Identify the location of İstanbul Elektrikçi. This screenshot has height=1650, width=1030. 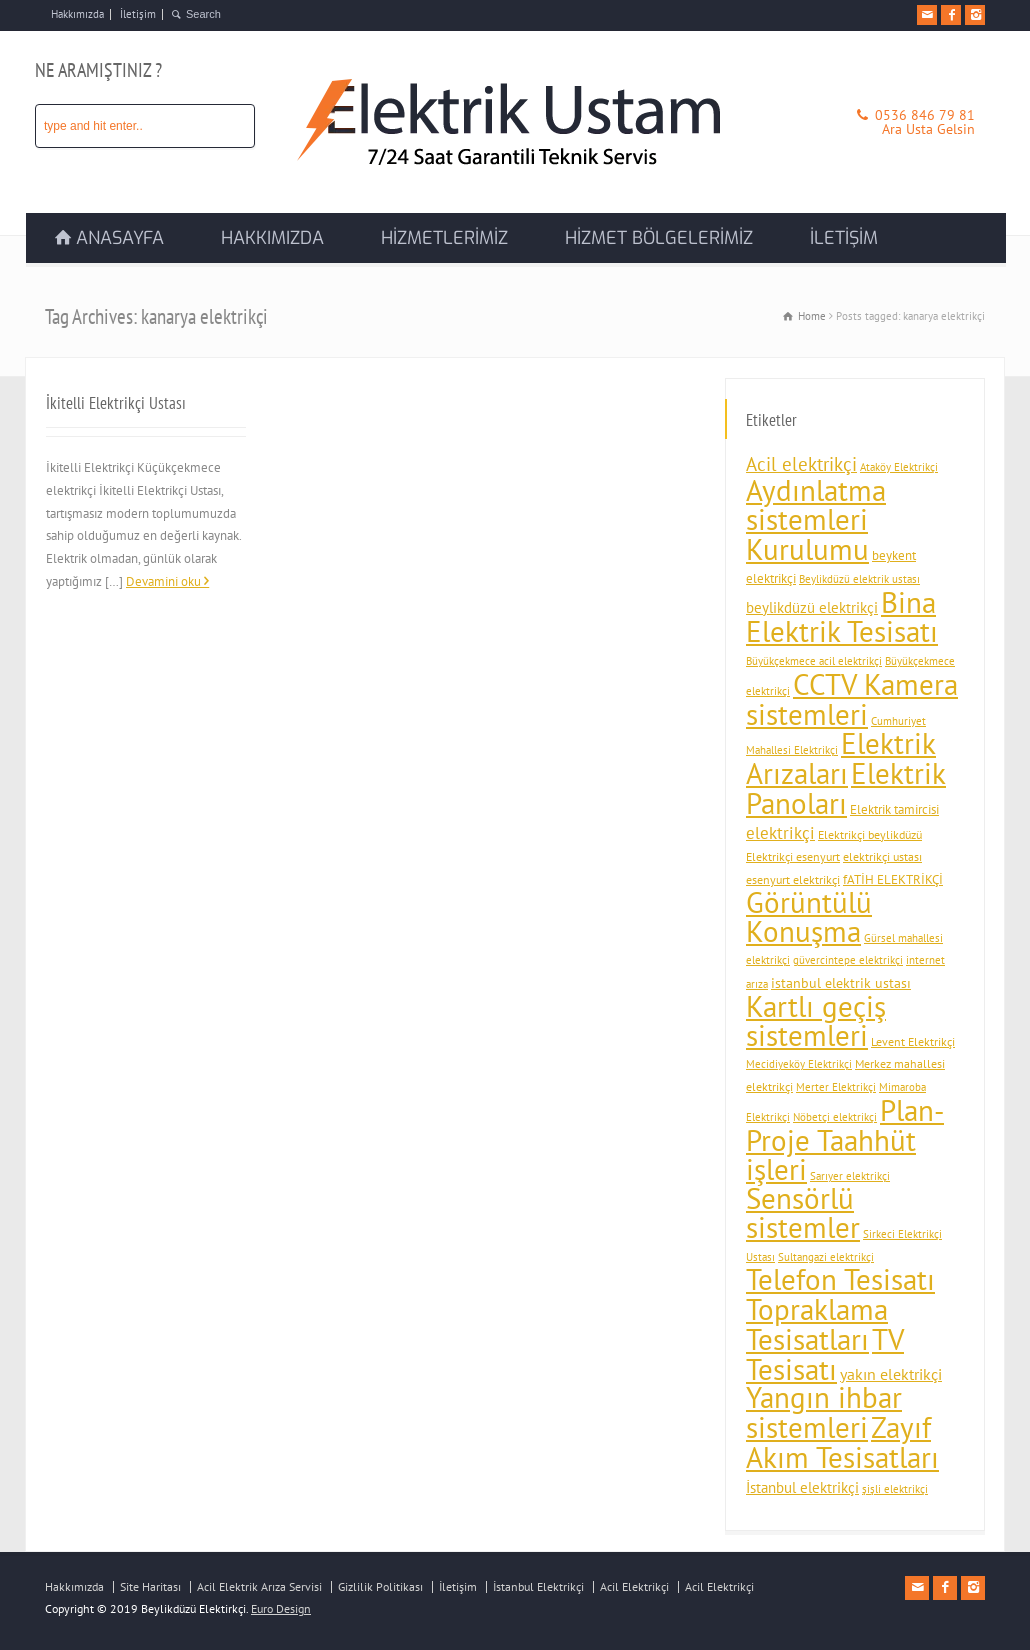
(538, 1586).